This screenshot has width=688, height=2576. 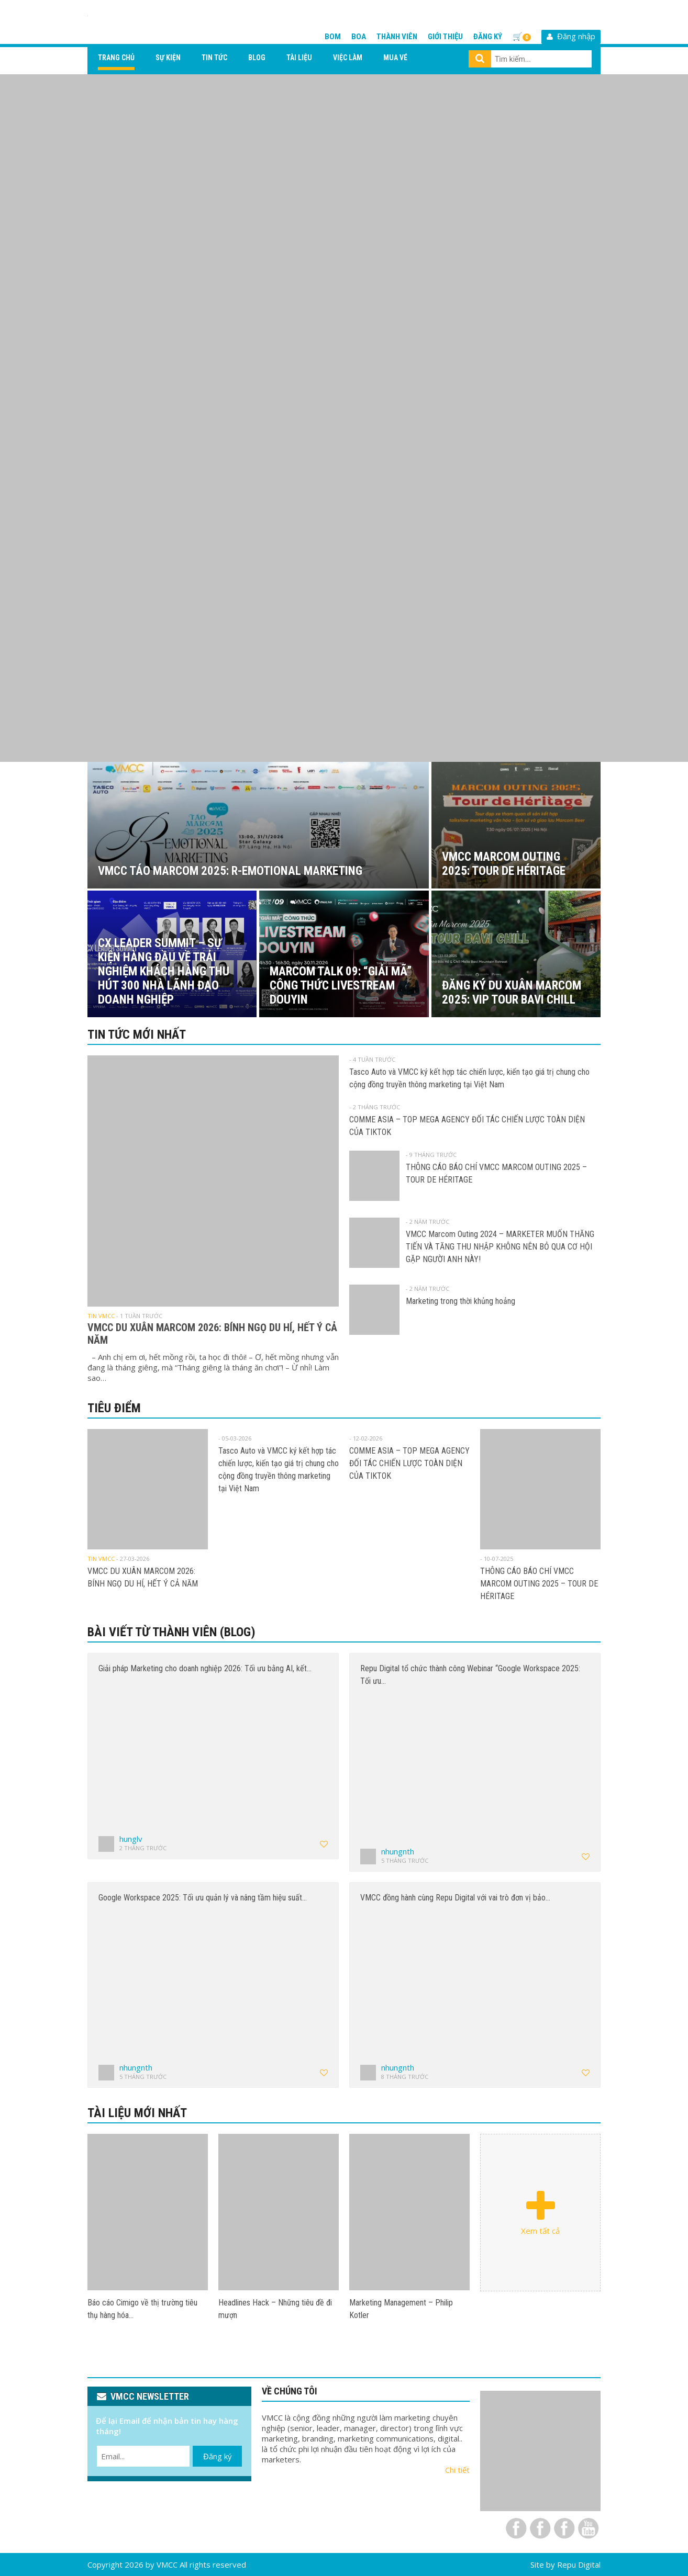 What do you see at coordinates (168, 57) in the screenshot?
I see `Sự kiện` at bounding box center [168, 57].